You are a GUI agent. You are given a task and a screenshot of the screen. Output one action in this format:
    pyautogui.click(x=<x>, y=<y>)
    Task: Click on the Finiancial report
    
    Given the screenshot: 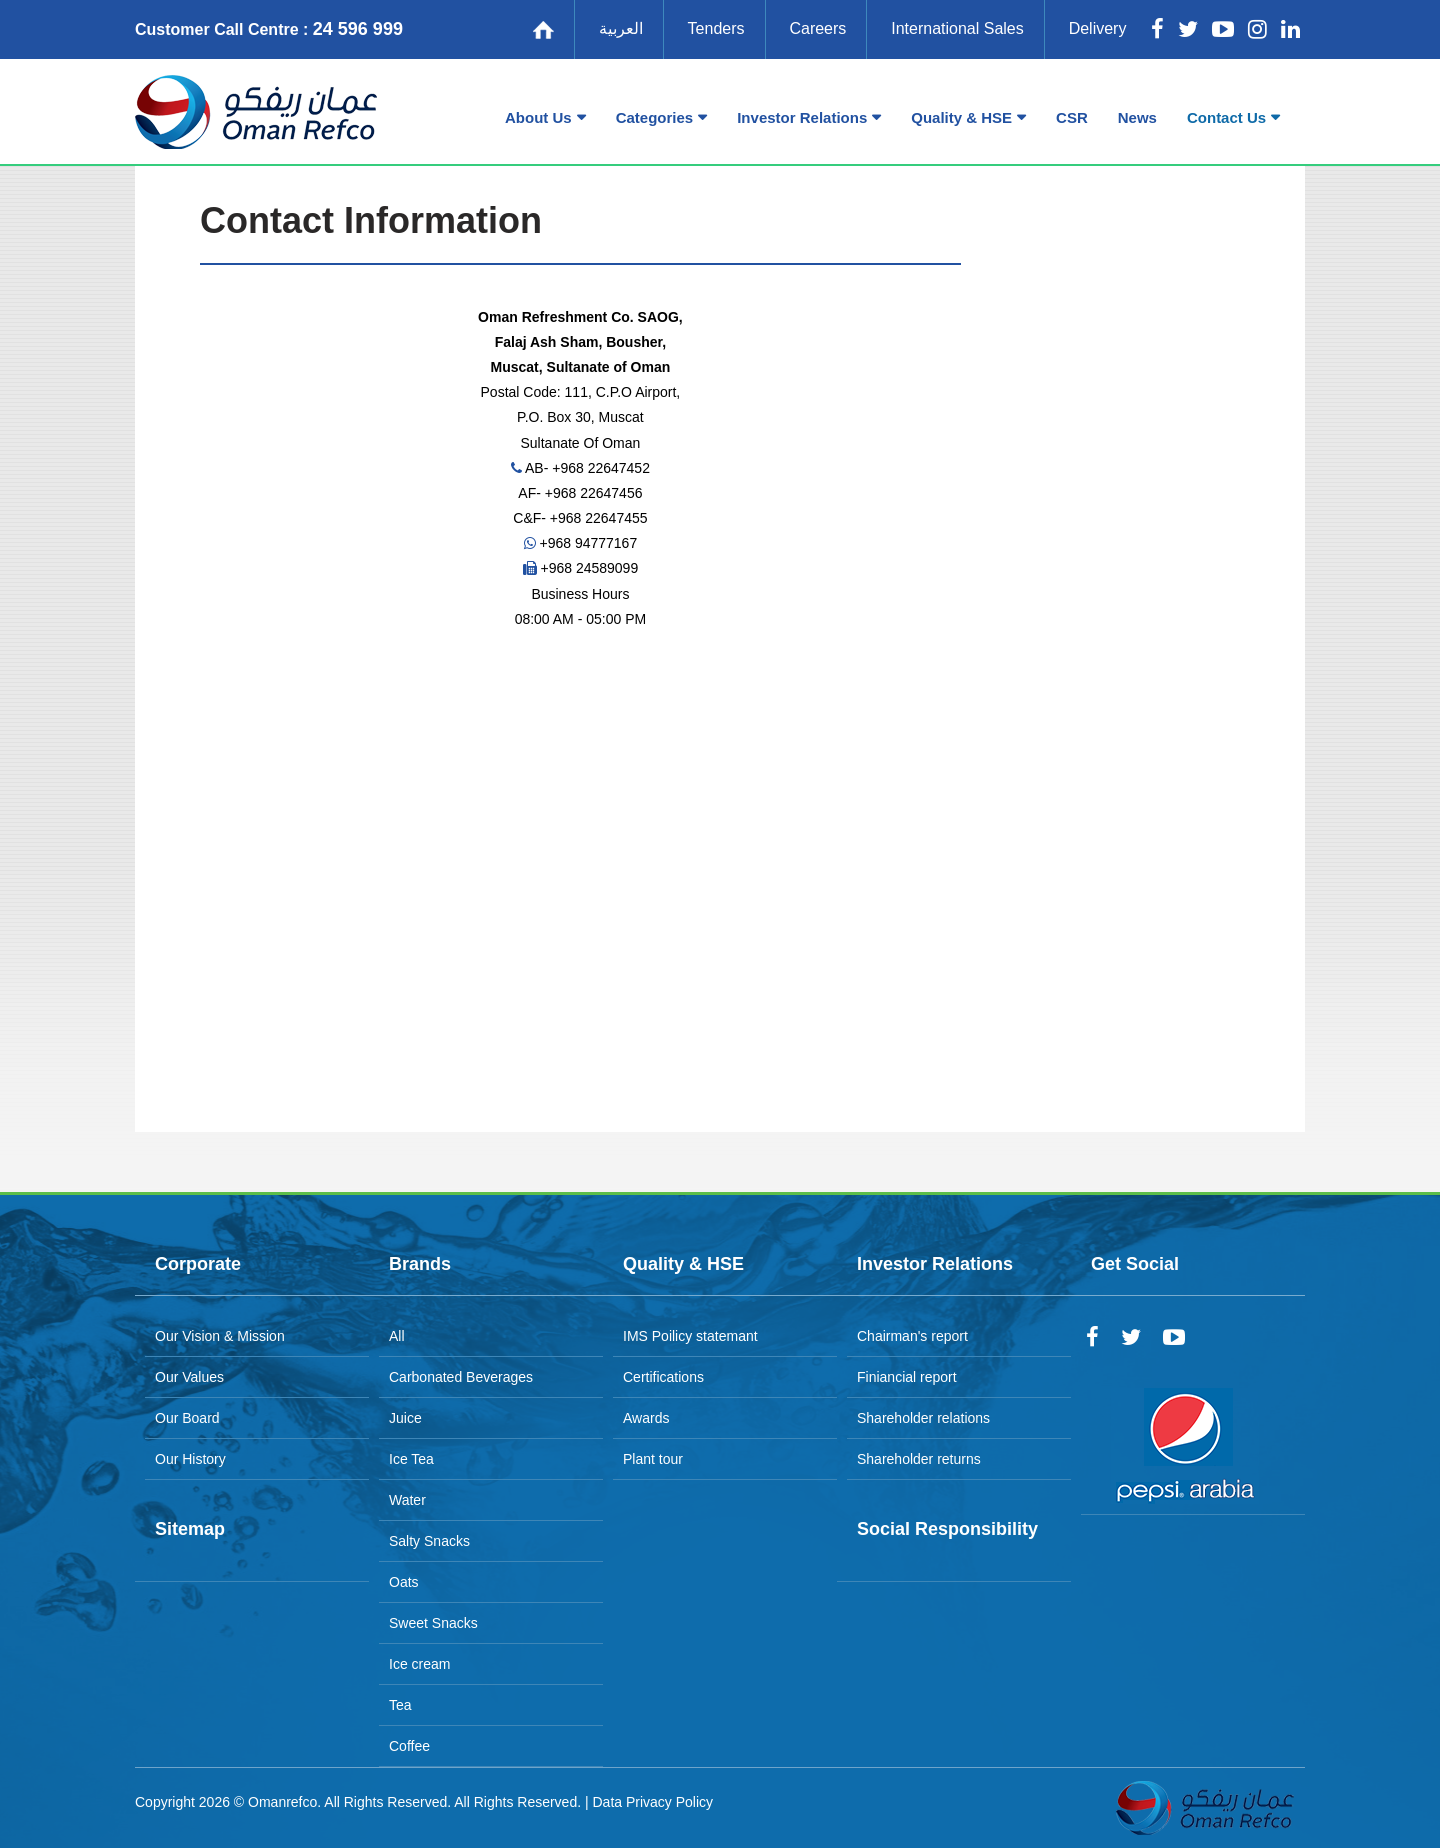 What is the action you would take?
    pyautogui.click(x=907, y=1377)
    